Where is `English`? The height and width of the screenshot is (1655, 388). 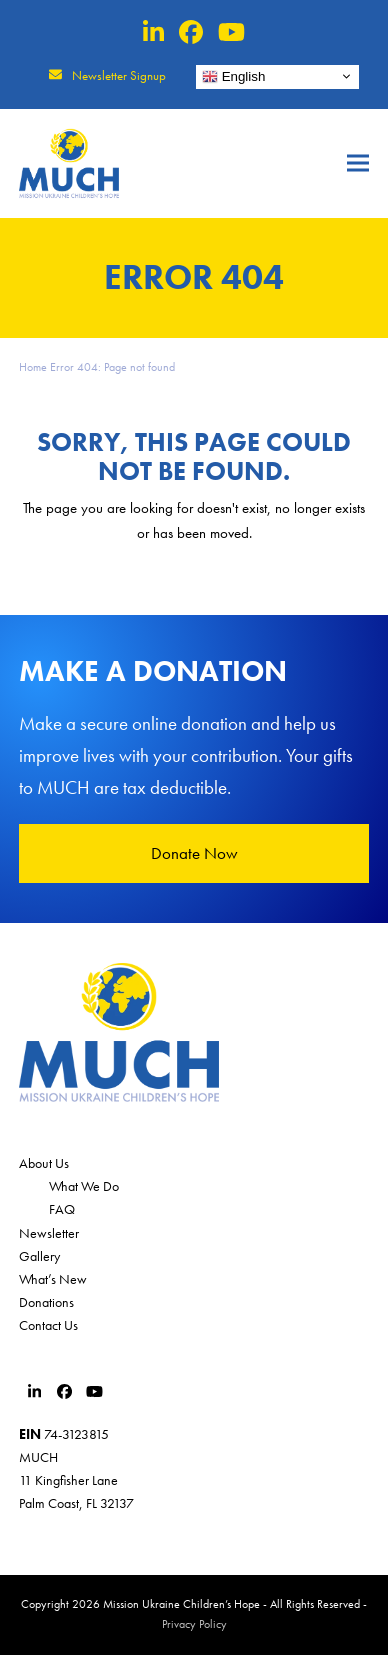 English is located at coordinates (233, 76).